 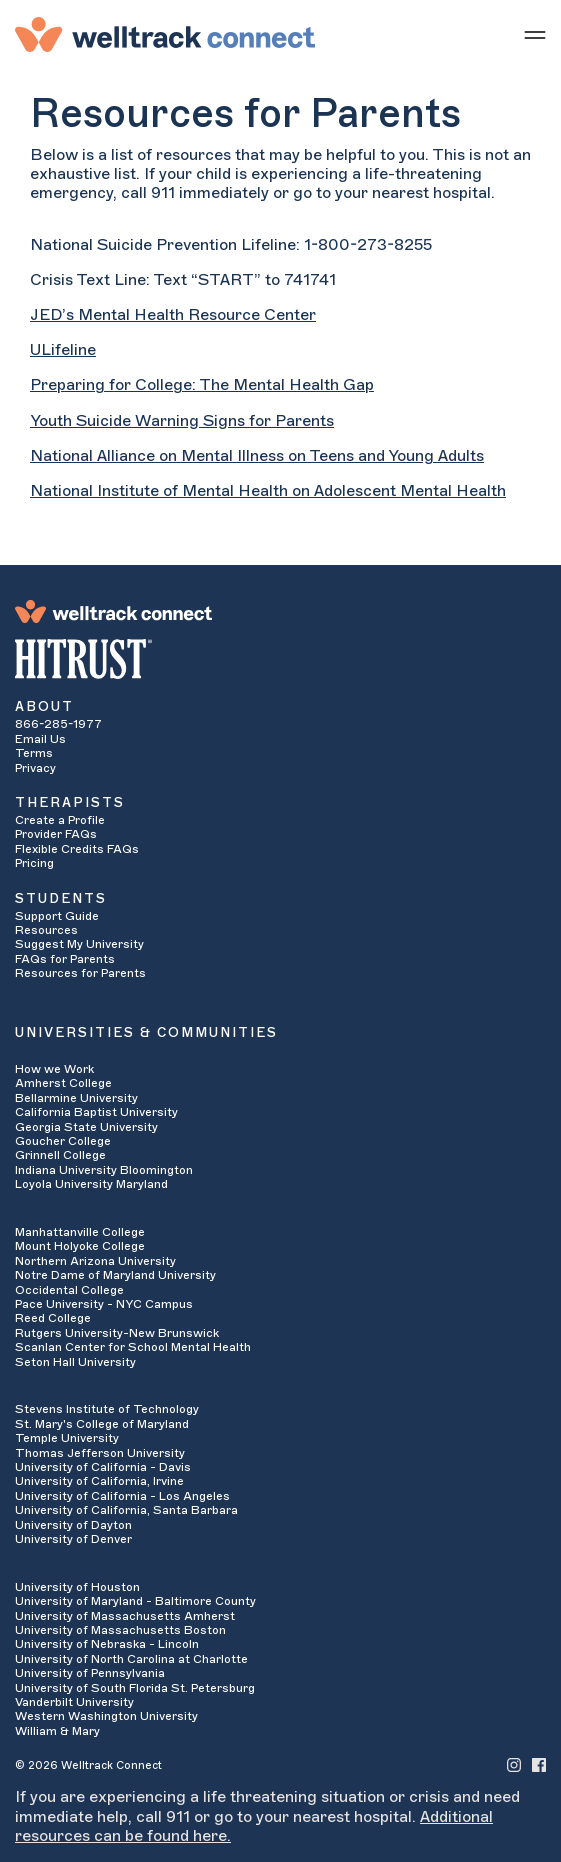 What do you see at coordinates (514, 1764) in the screenshot?
I see `[Welltrack Connect's Instagram]` at bounding box center [514, 1764].